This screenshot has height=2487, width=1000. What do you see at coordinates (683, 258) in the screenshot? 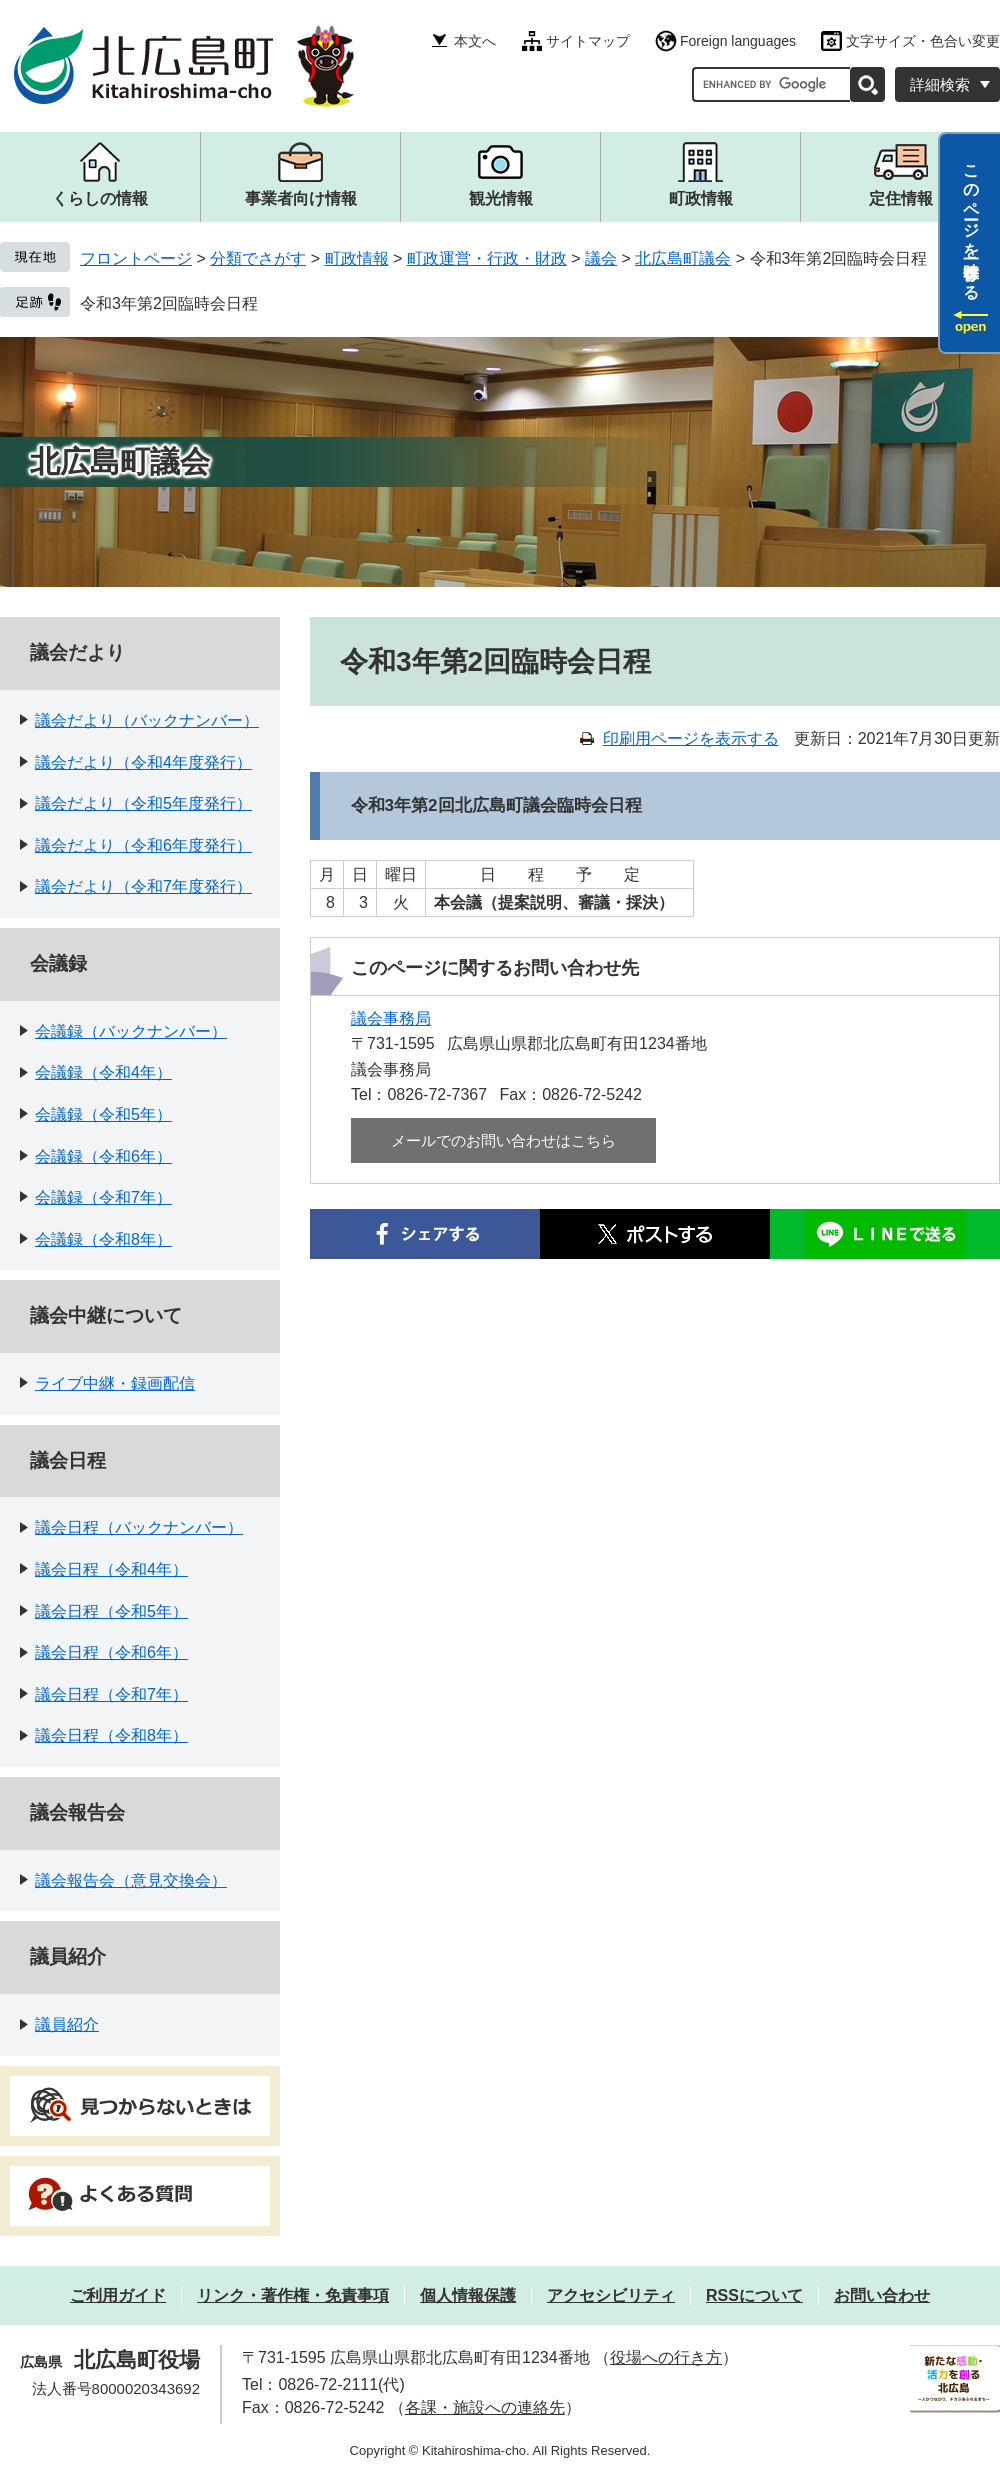
I see `北広島町議会` at bounding box center [683, 258].